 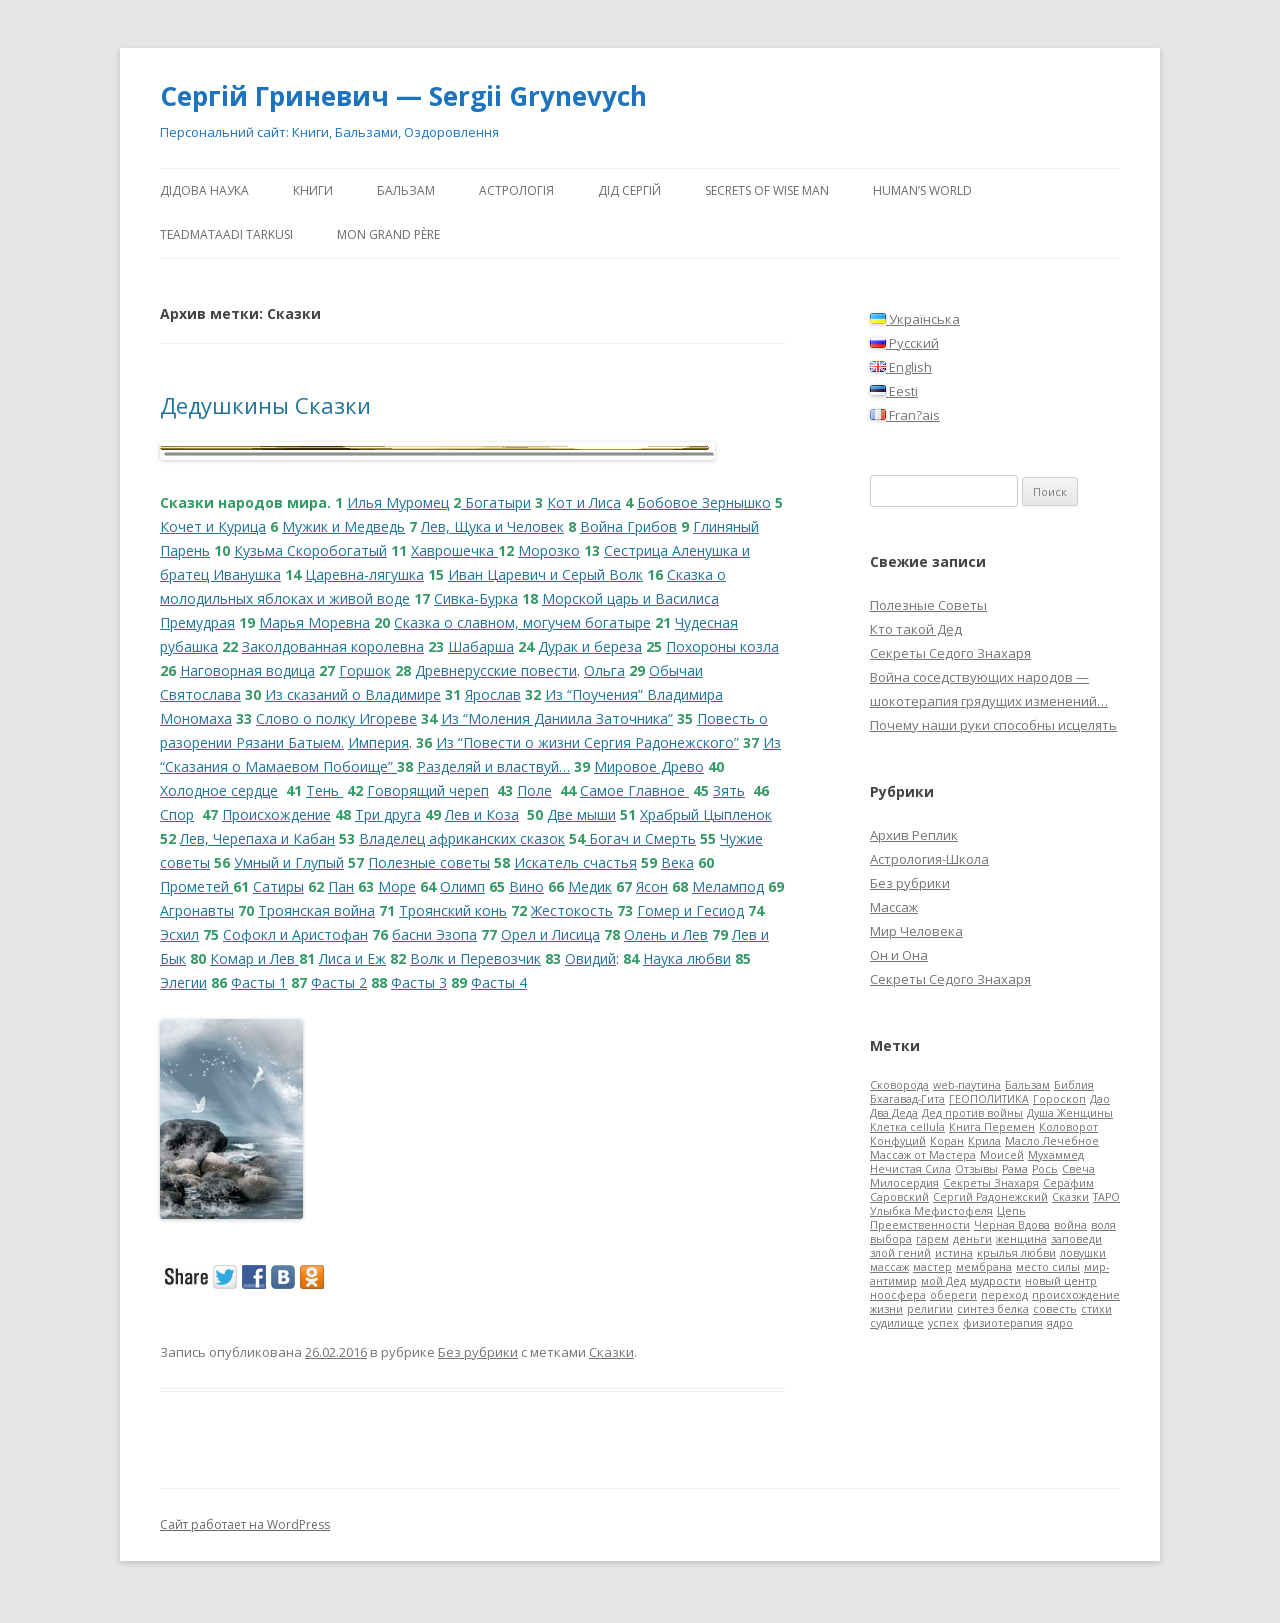 What do you see at coordinates (1056, 1155) in the screenshot?
I see `Мухаммед` at bounding box center [1056, 1155].